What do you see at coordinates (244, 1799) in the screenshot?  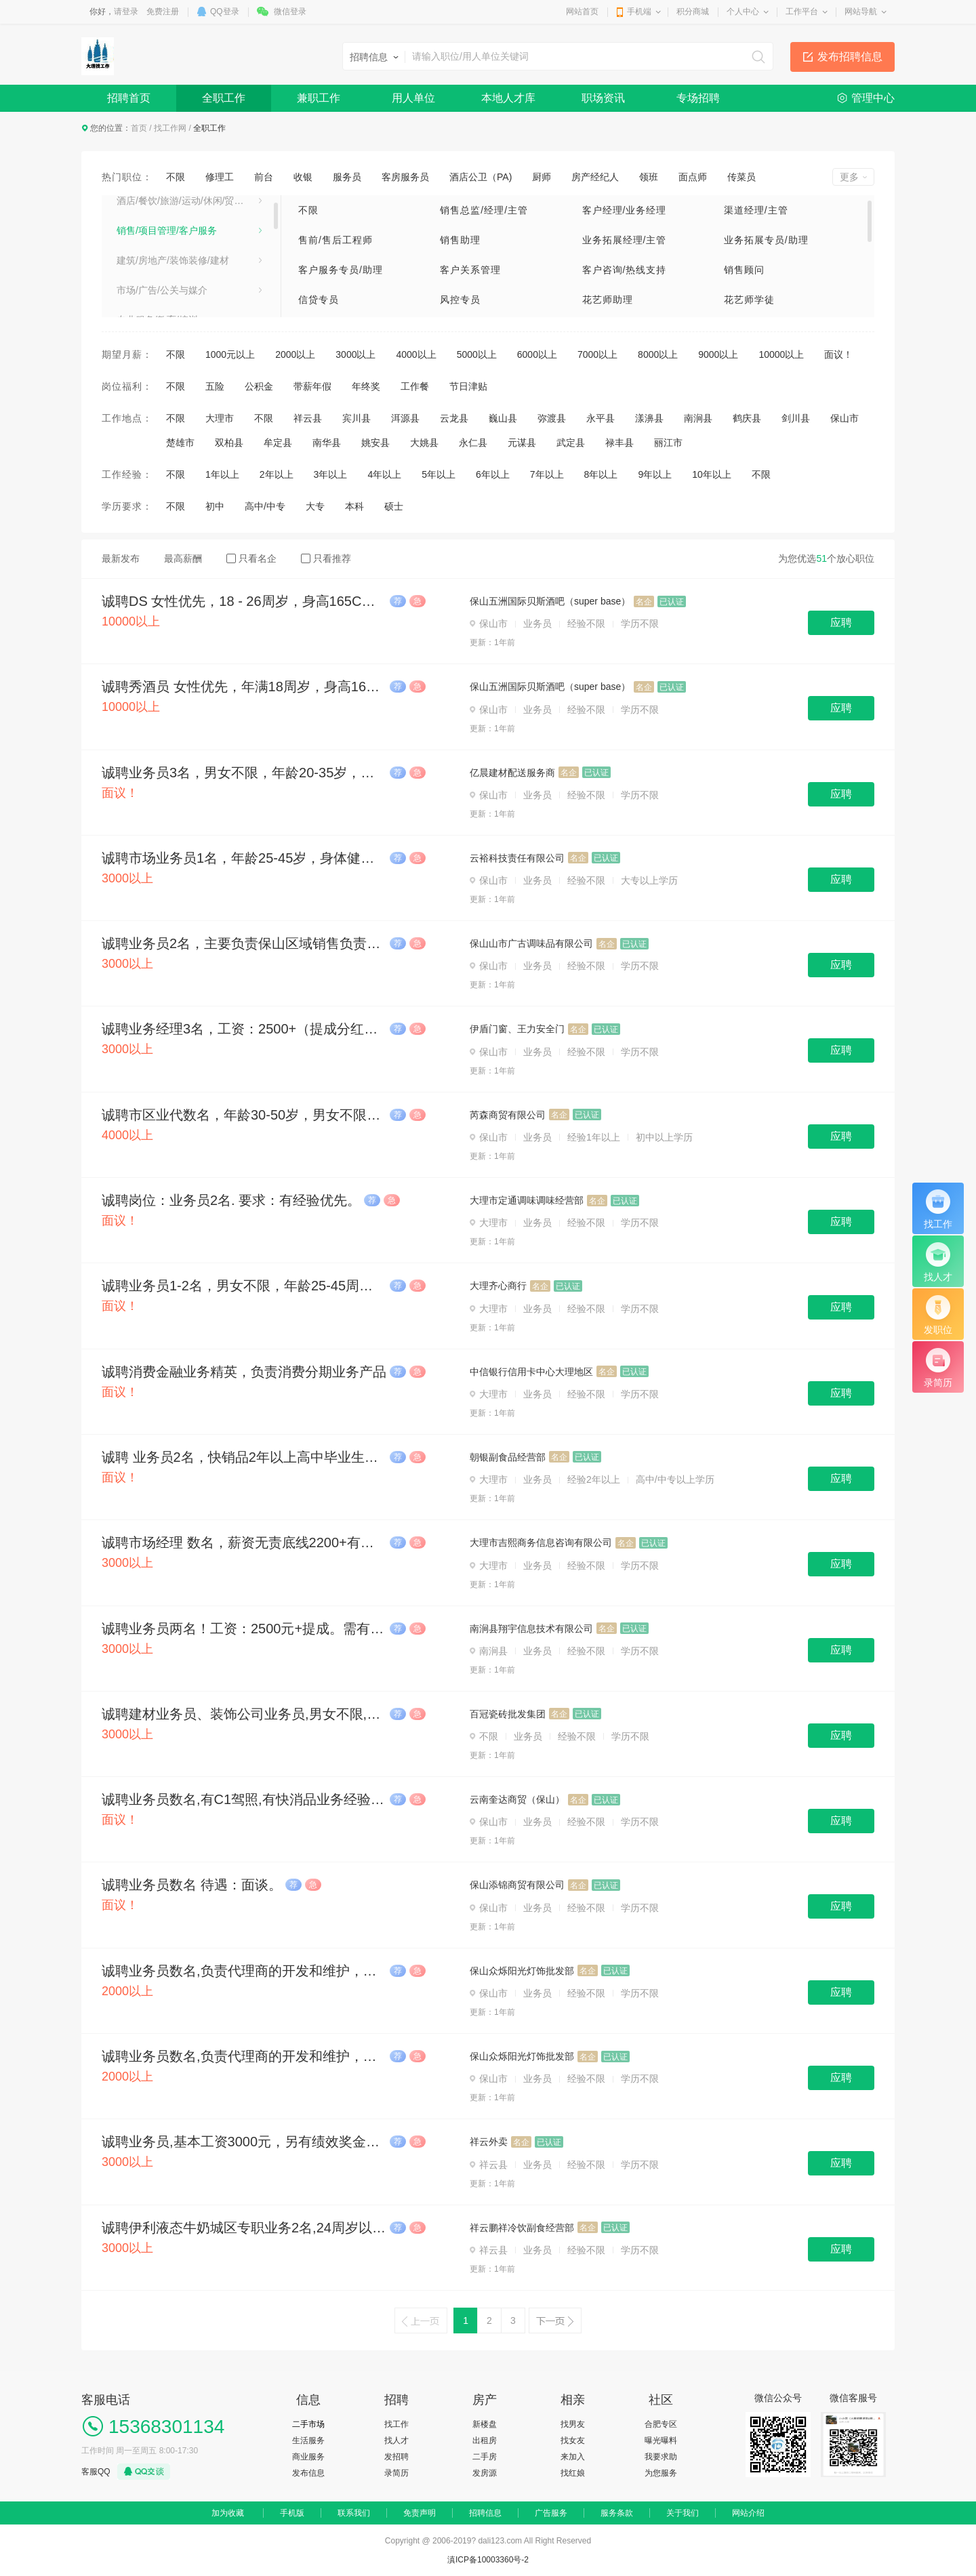 I see `诚聘业务员数名,有C1驾照,有快消品业务经验者优先` at bounding box center [244, 1799].